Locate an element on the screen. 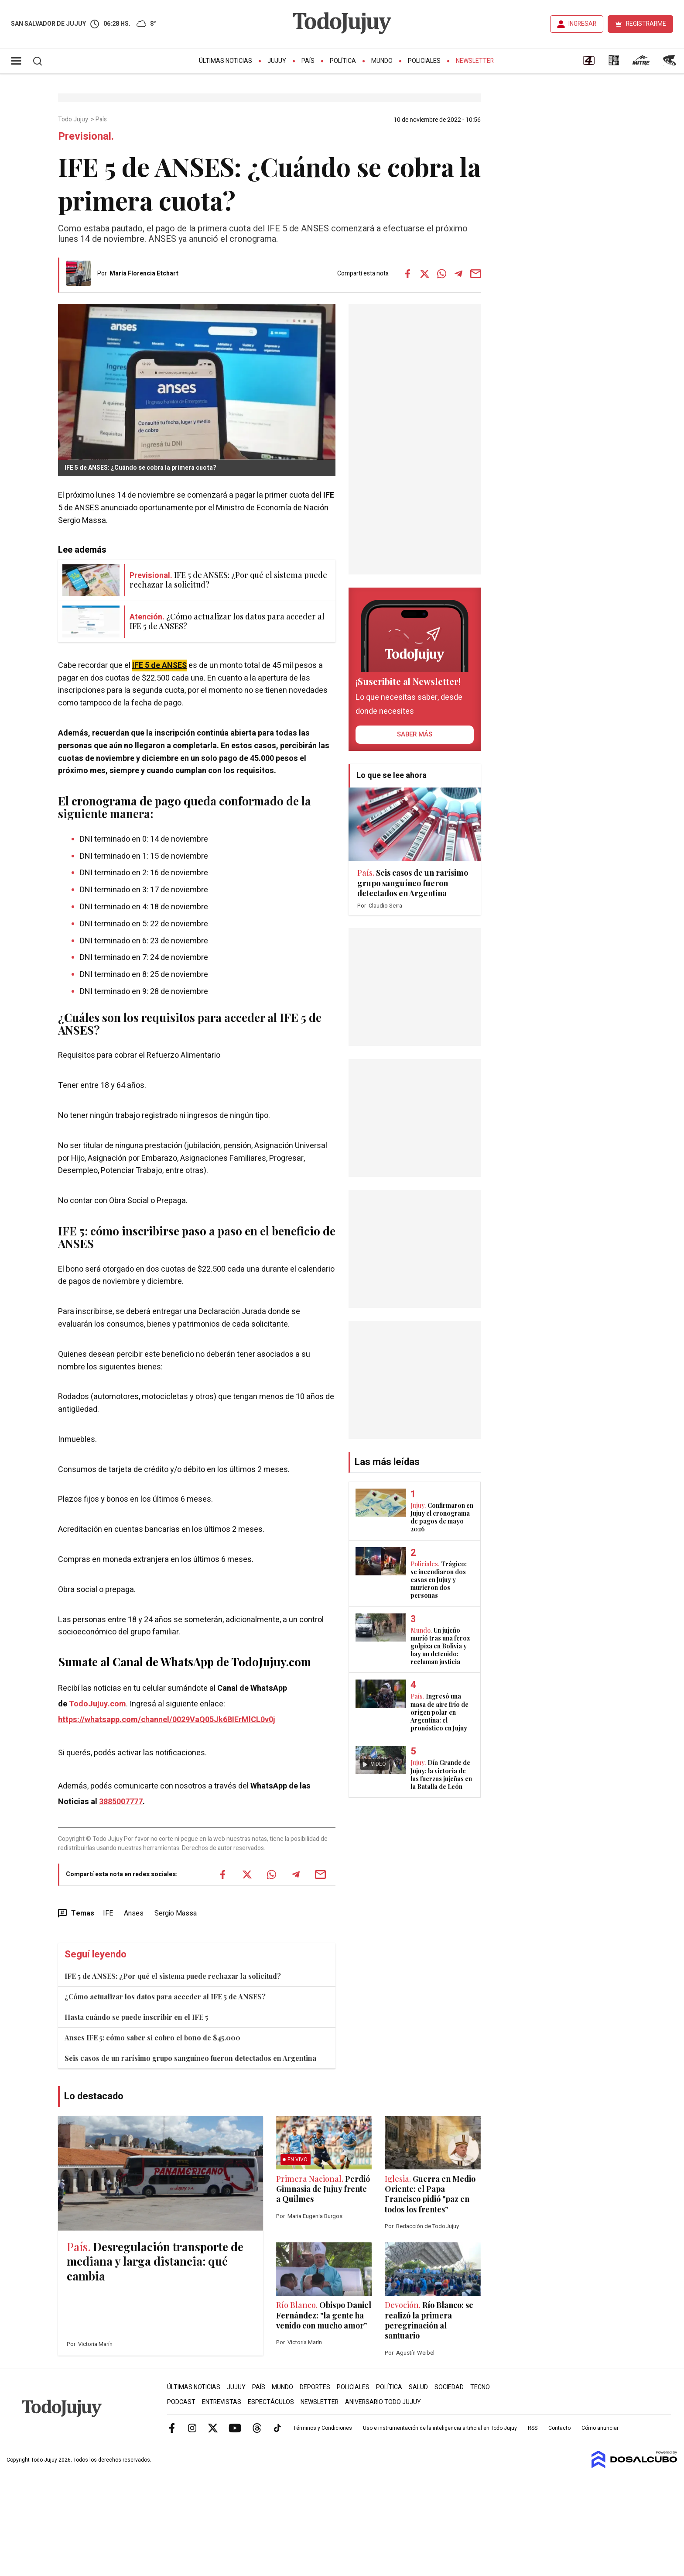  Podcast is located at coordinates (181, 2402).